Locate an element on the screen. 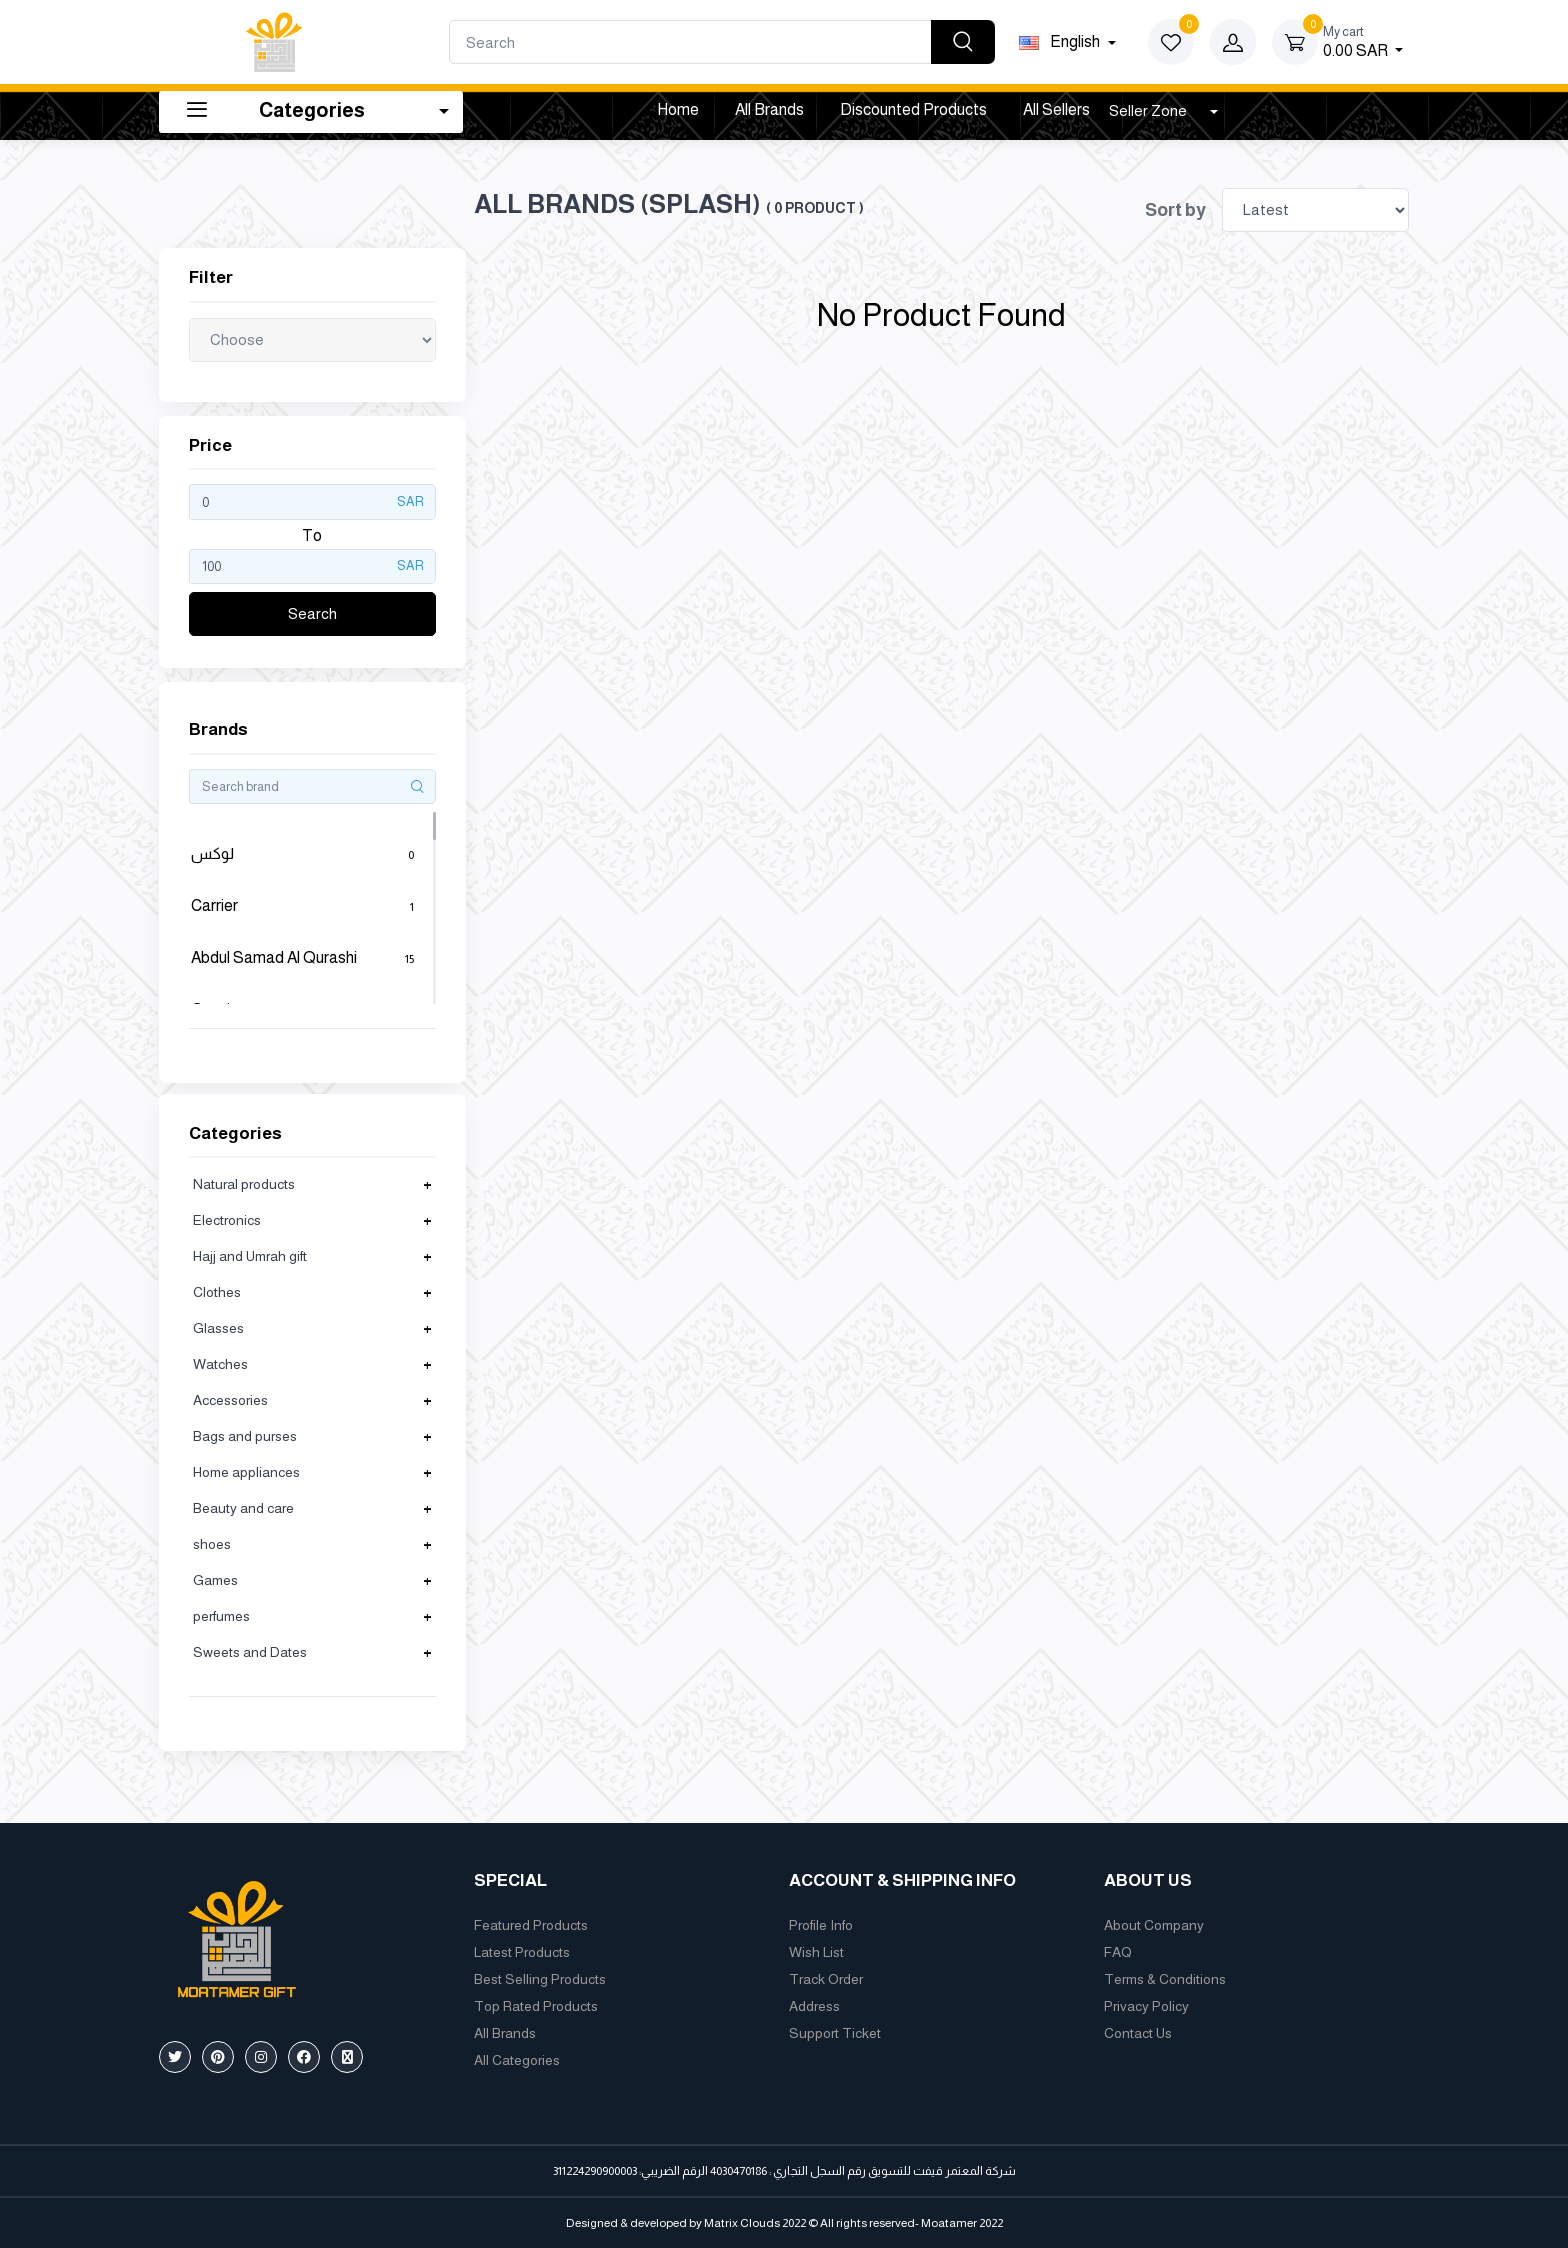 The height and width of the screenshot is (2248, 1568). FAQ is located at coordinates (1118, 1952).